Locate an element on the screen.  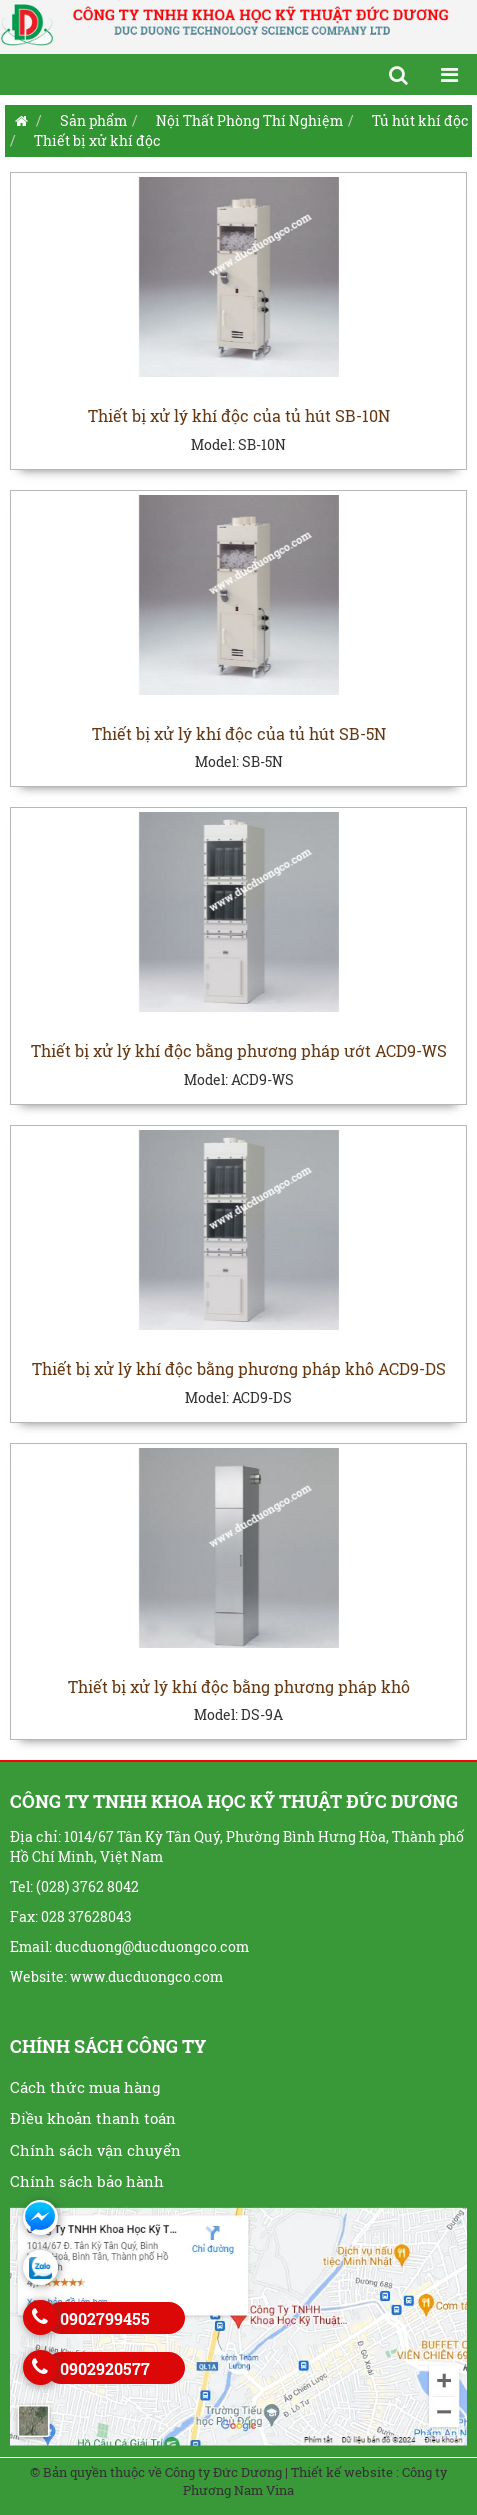
Thiết bị xử khí độc is located at coordinates (97, 140).